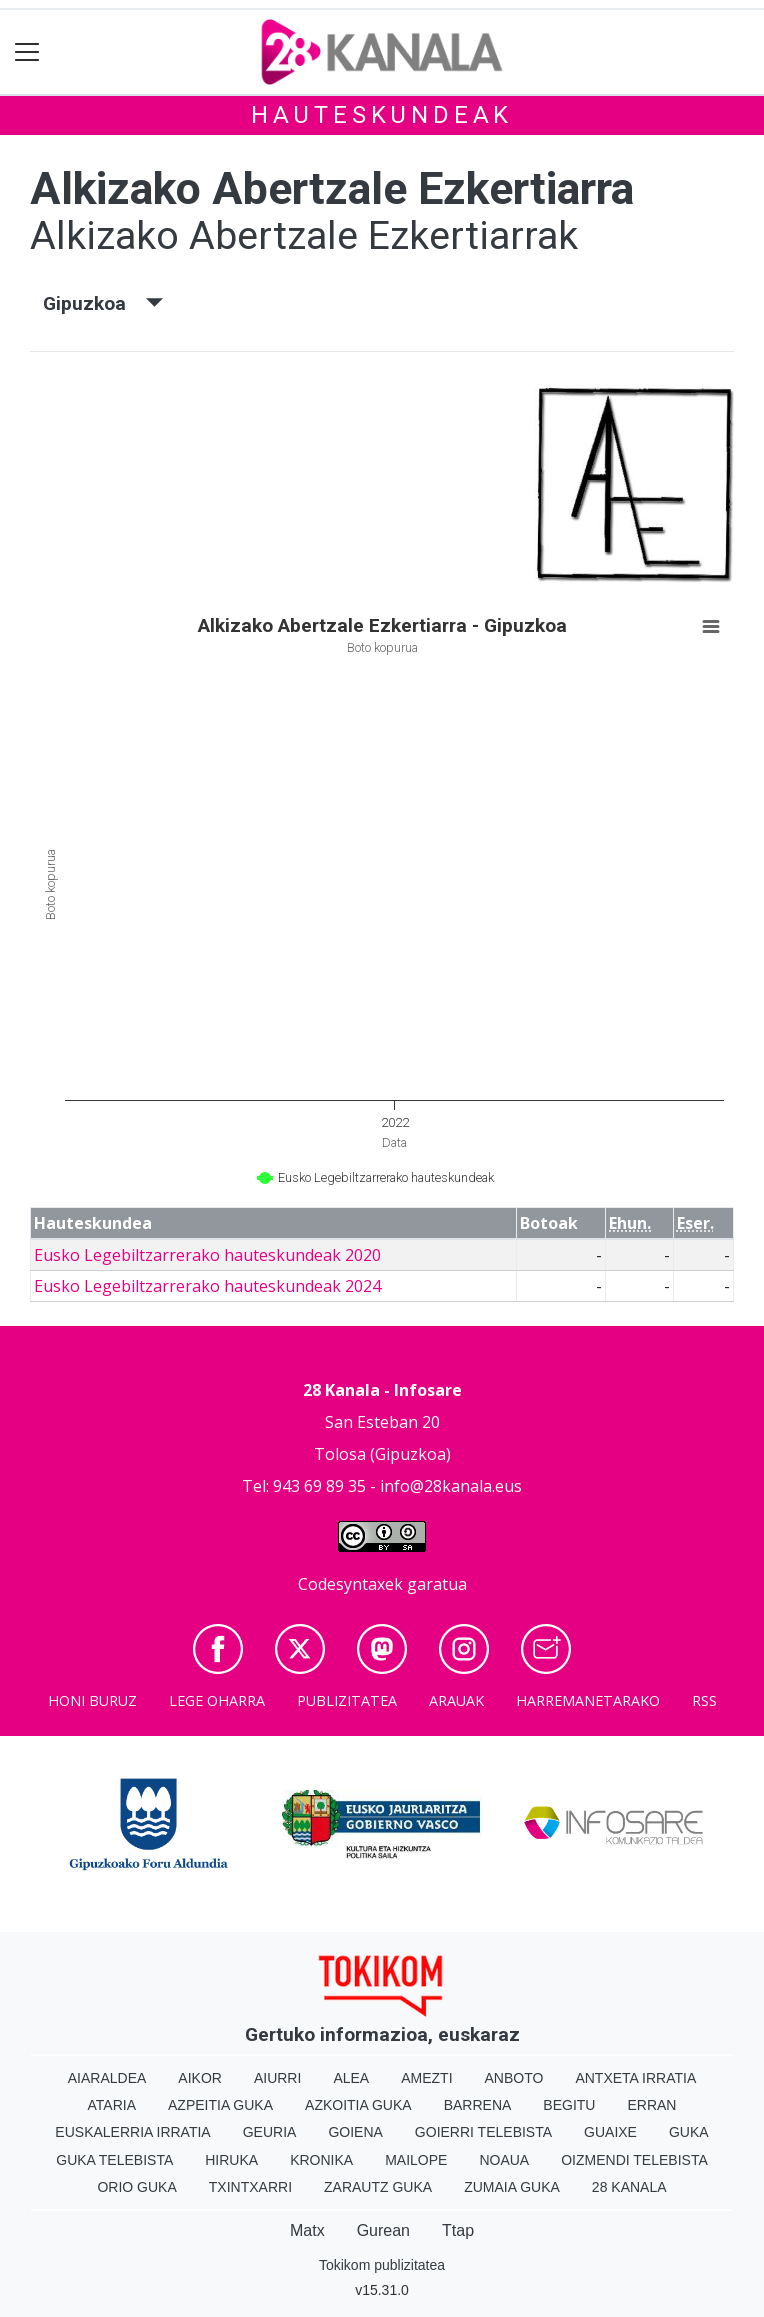 The height and width of the screenshot is (2317, 764). I want to click on Rss, so click(704, 1700).